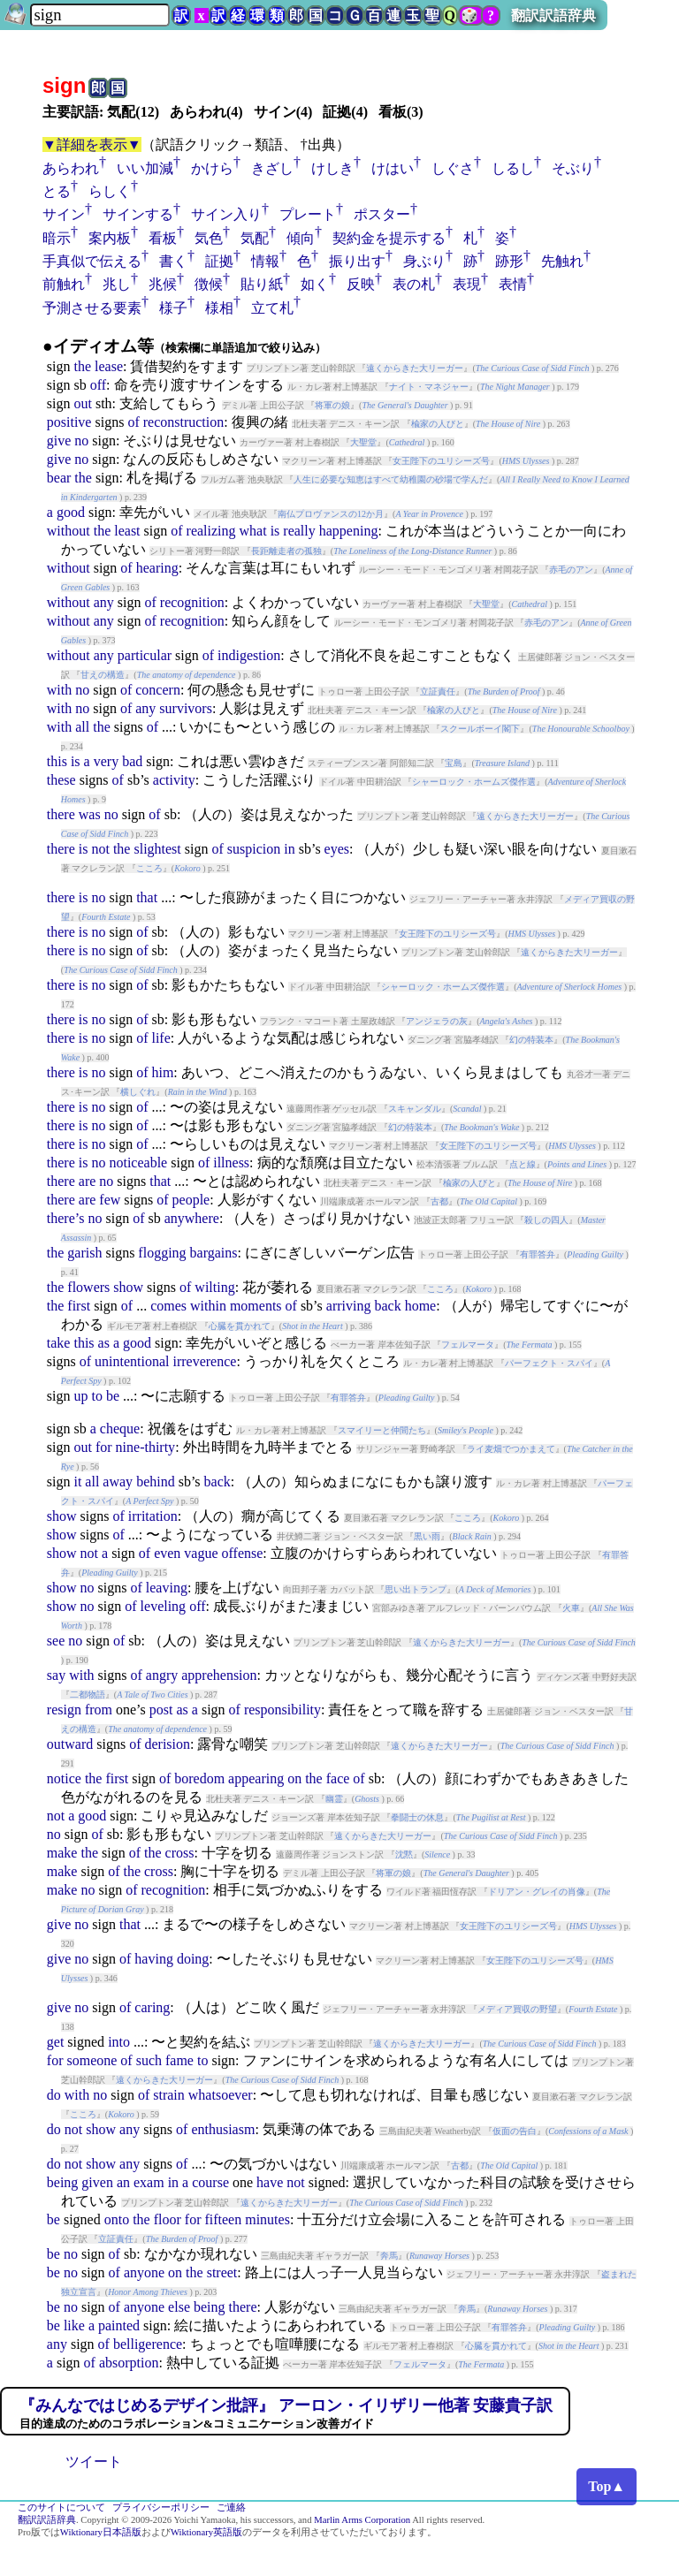 The height and width of the screenshot is (2576, 679). I want to click on 反映, so click(361, 284).